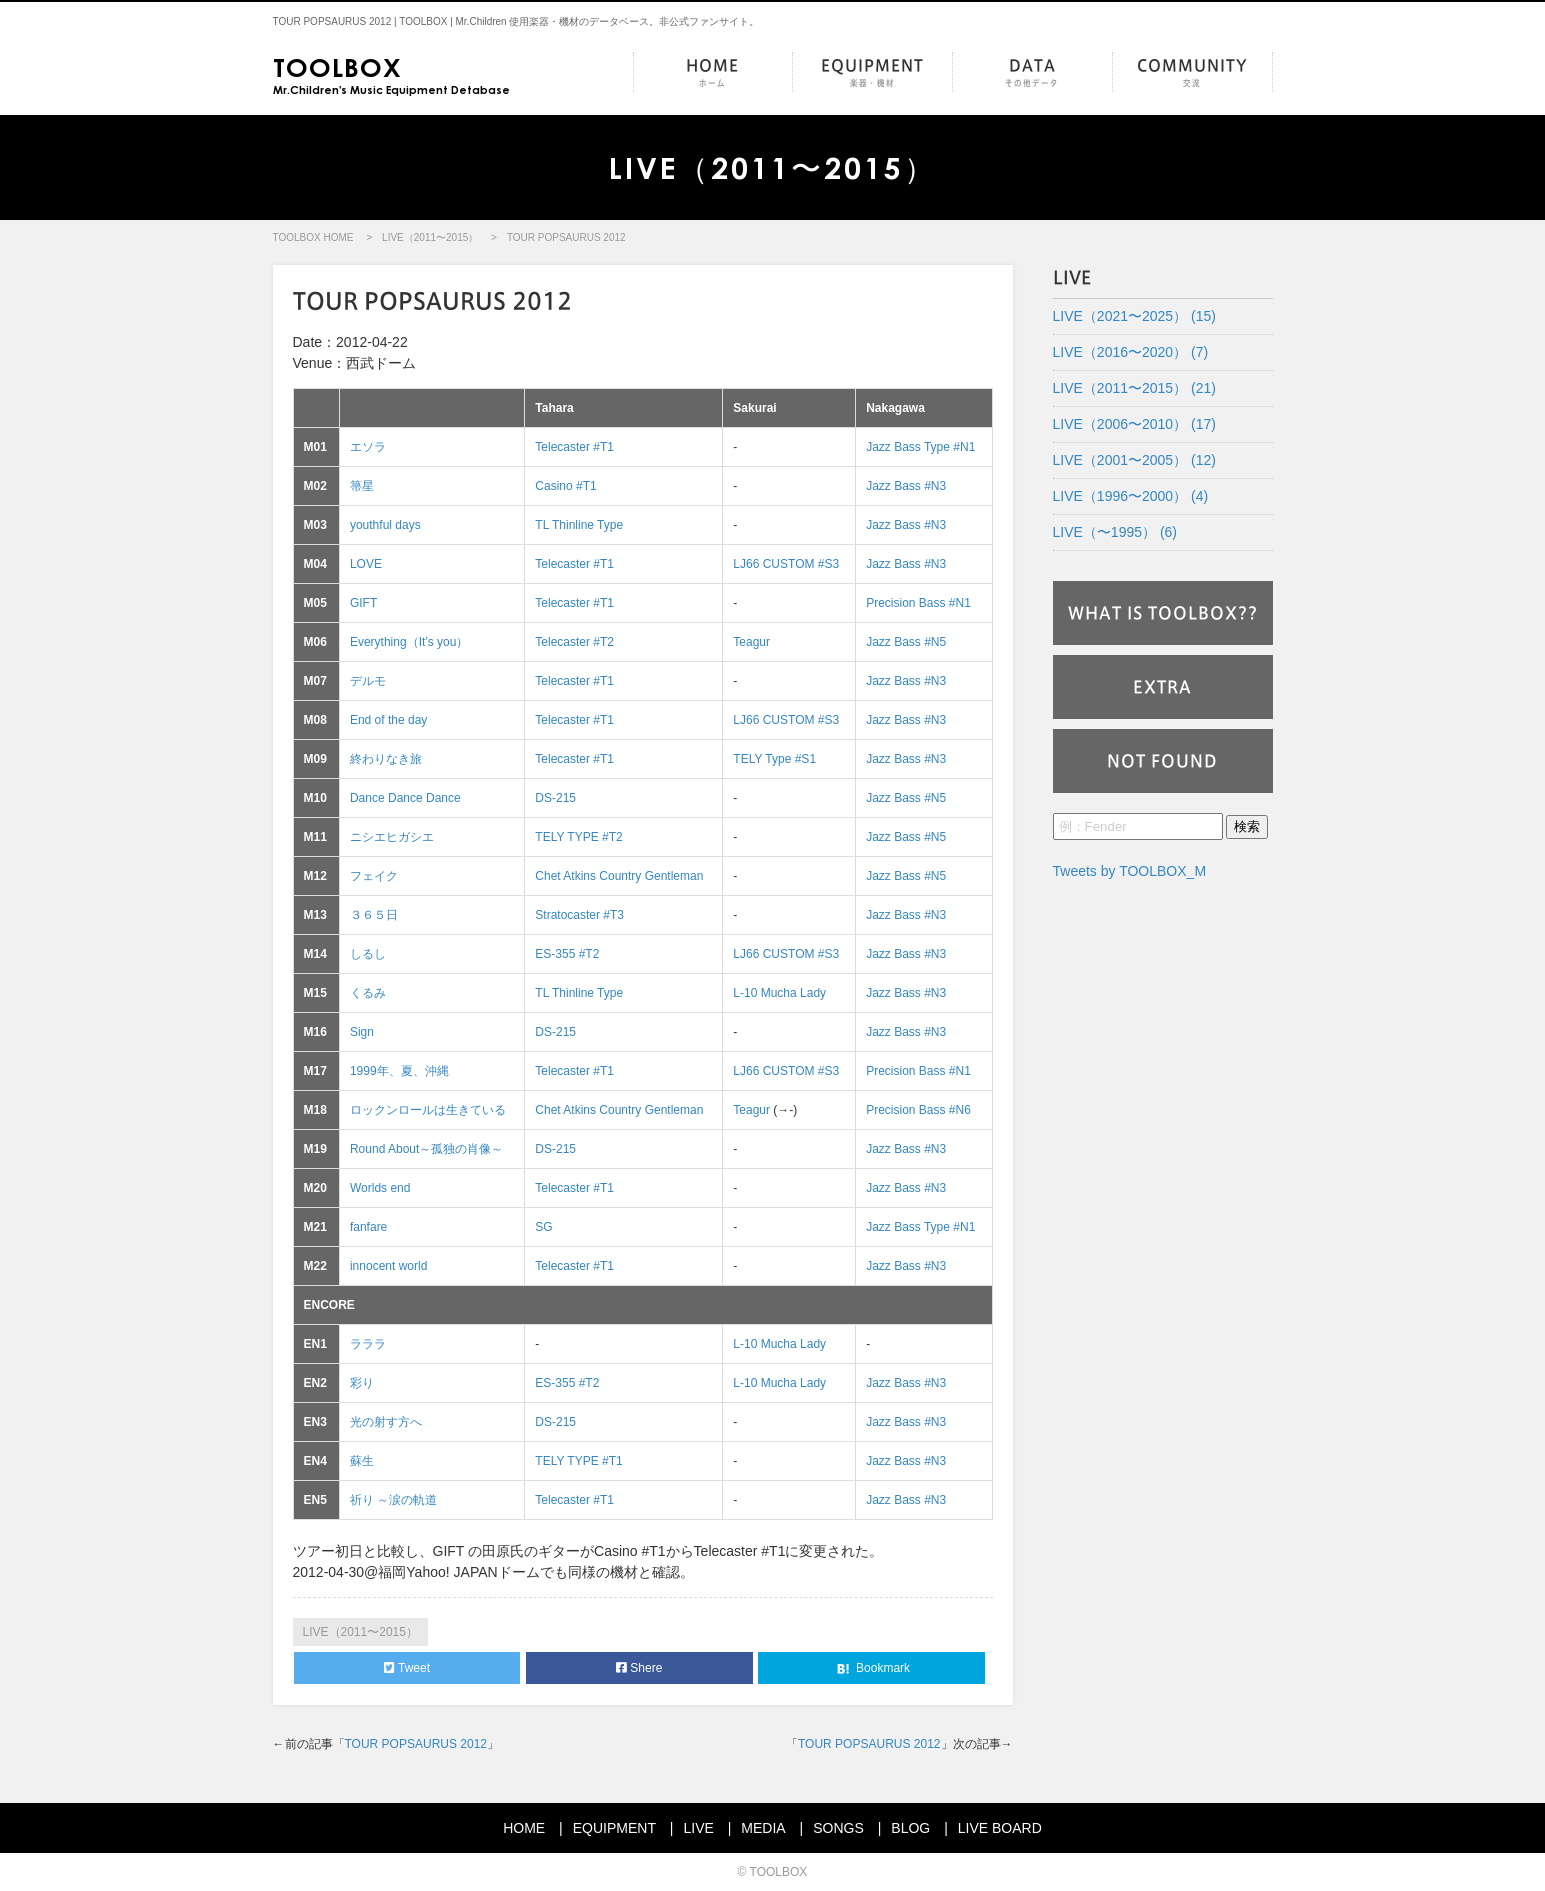 This screenshot has width=1545, height=1891. What do you see at coordinates (574, 447) in the screenshot?
I see `Telecaster #T1` at bounding box center [574, 447].